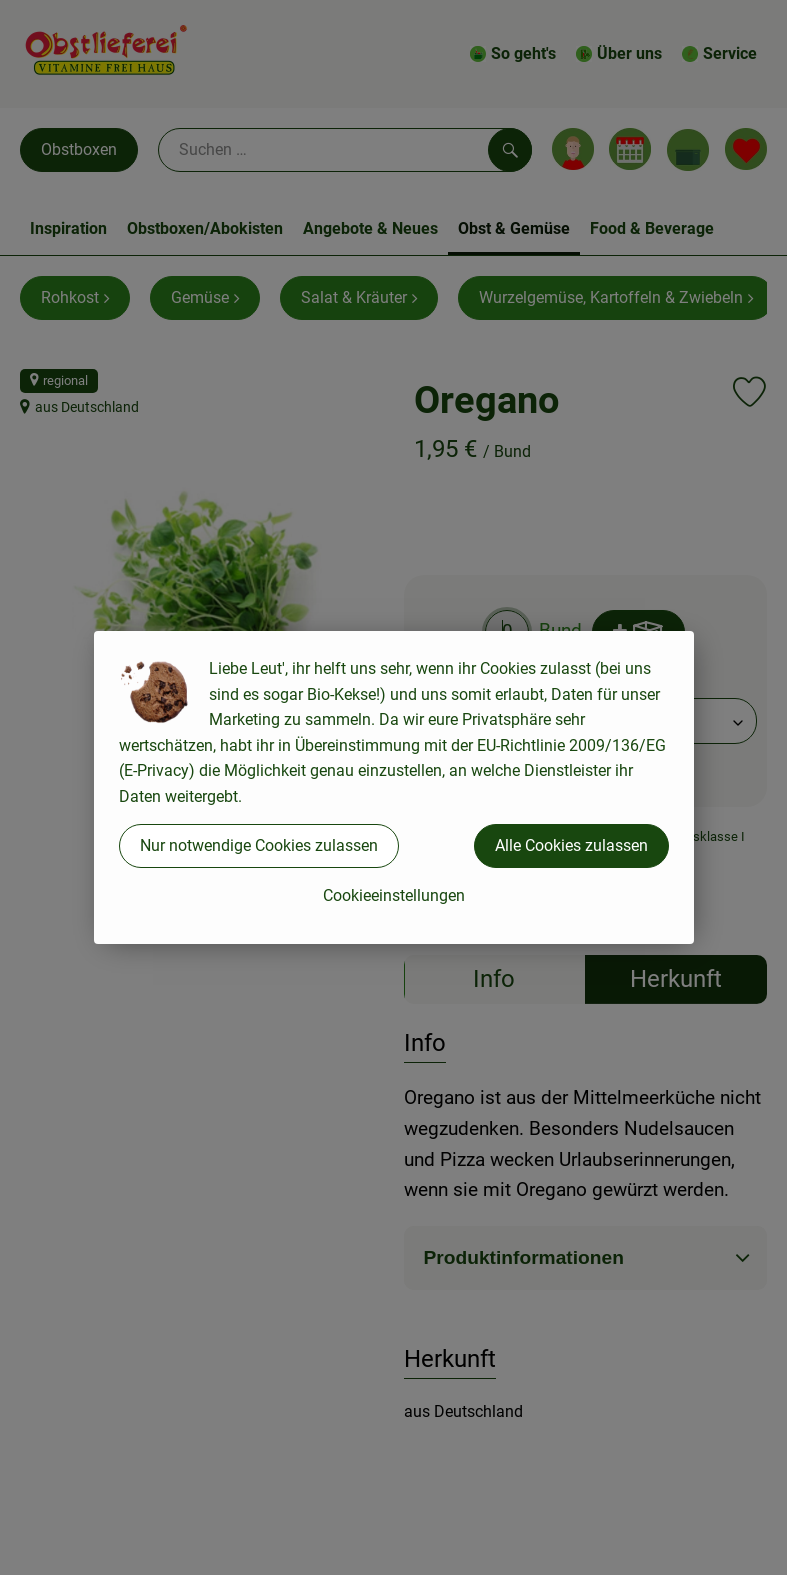 The width and height of the screenshot is (787, 1575). I want to click on [dialog], so click(393, 787).